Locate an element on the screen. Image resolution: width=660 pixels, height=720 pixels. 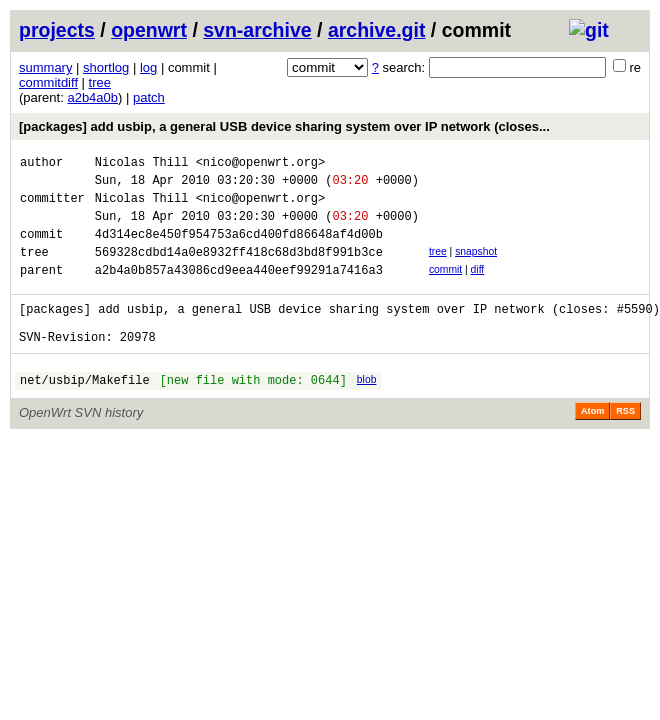
patch is located at coordinates (149, 97).